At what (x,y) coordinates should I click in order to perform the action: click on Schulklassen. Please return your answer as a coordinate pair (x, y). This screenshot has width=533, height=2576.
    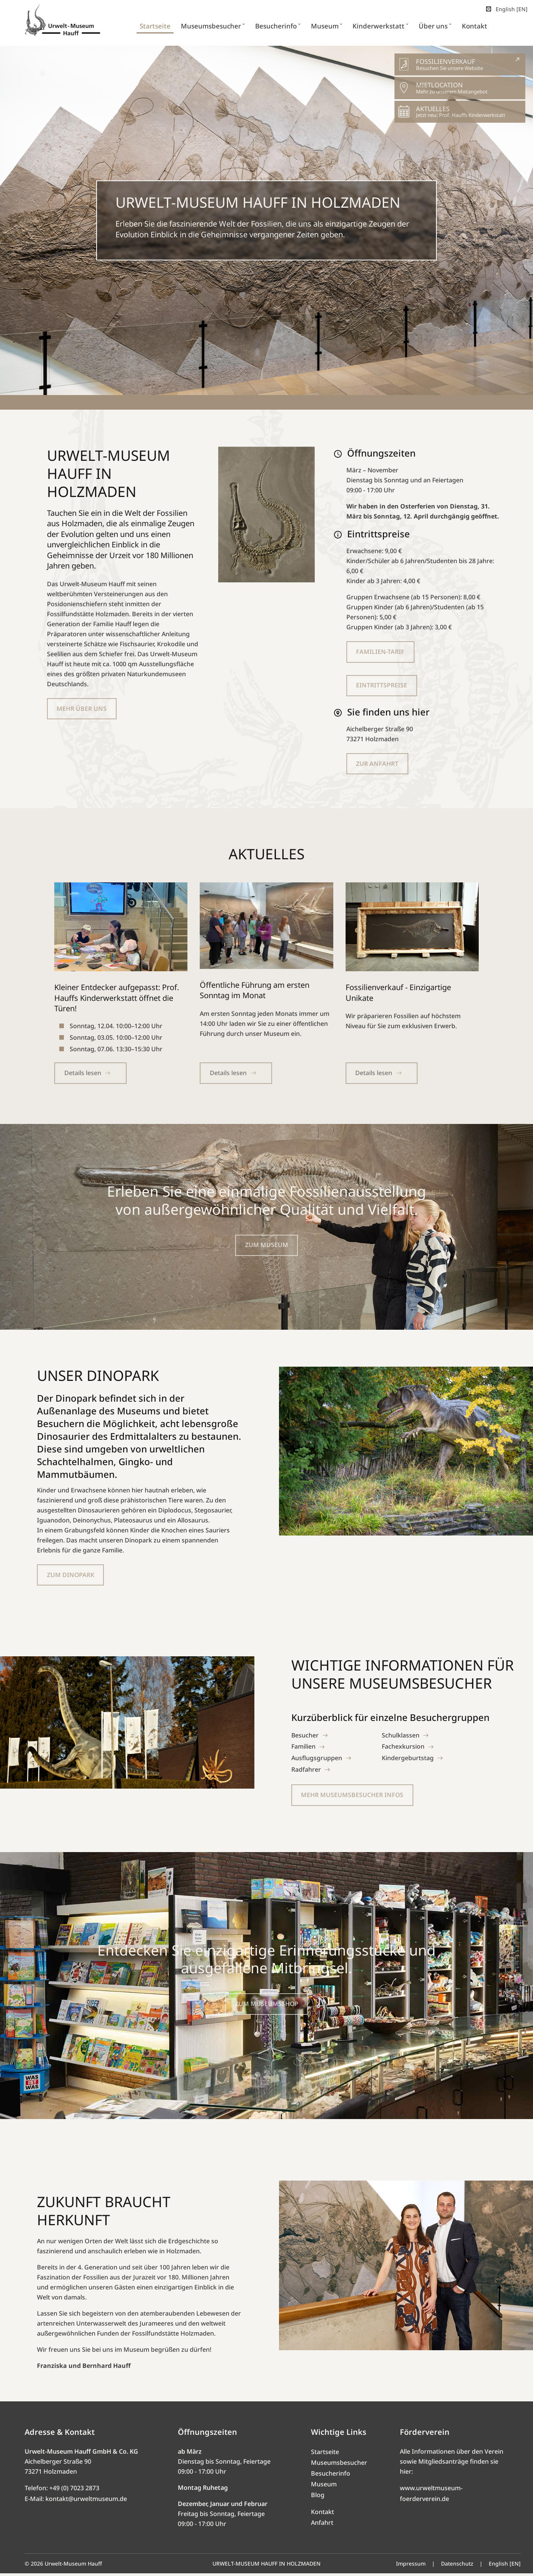
    Looking at the image, I should click on (401, 1737).